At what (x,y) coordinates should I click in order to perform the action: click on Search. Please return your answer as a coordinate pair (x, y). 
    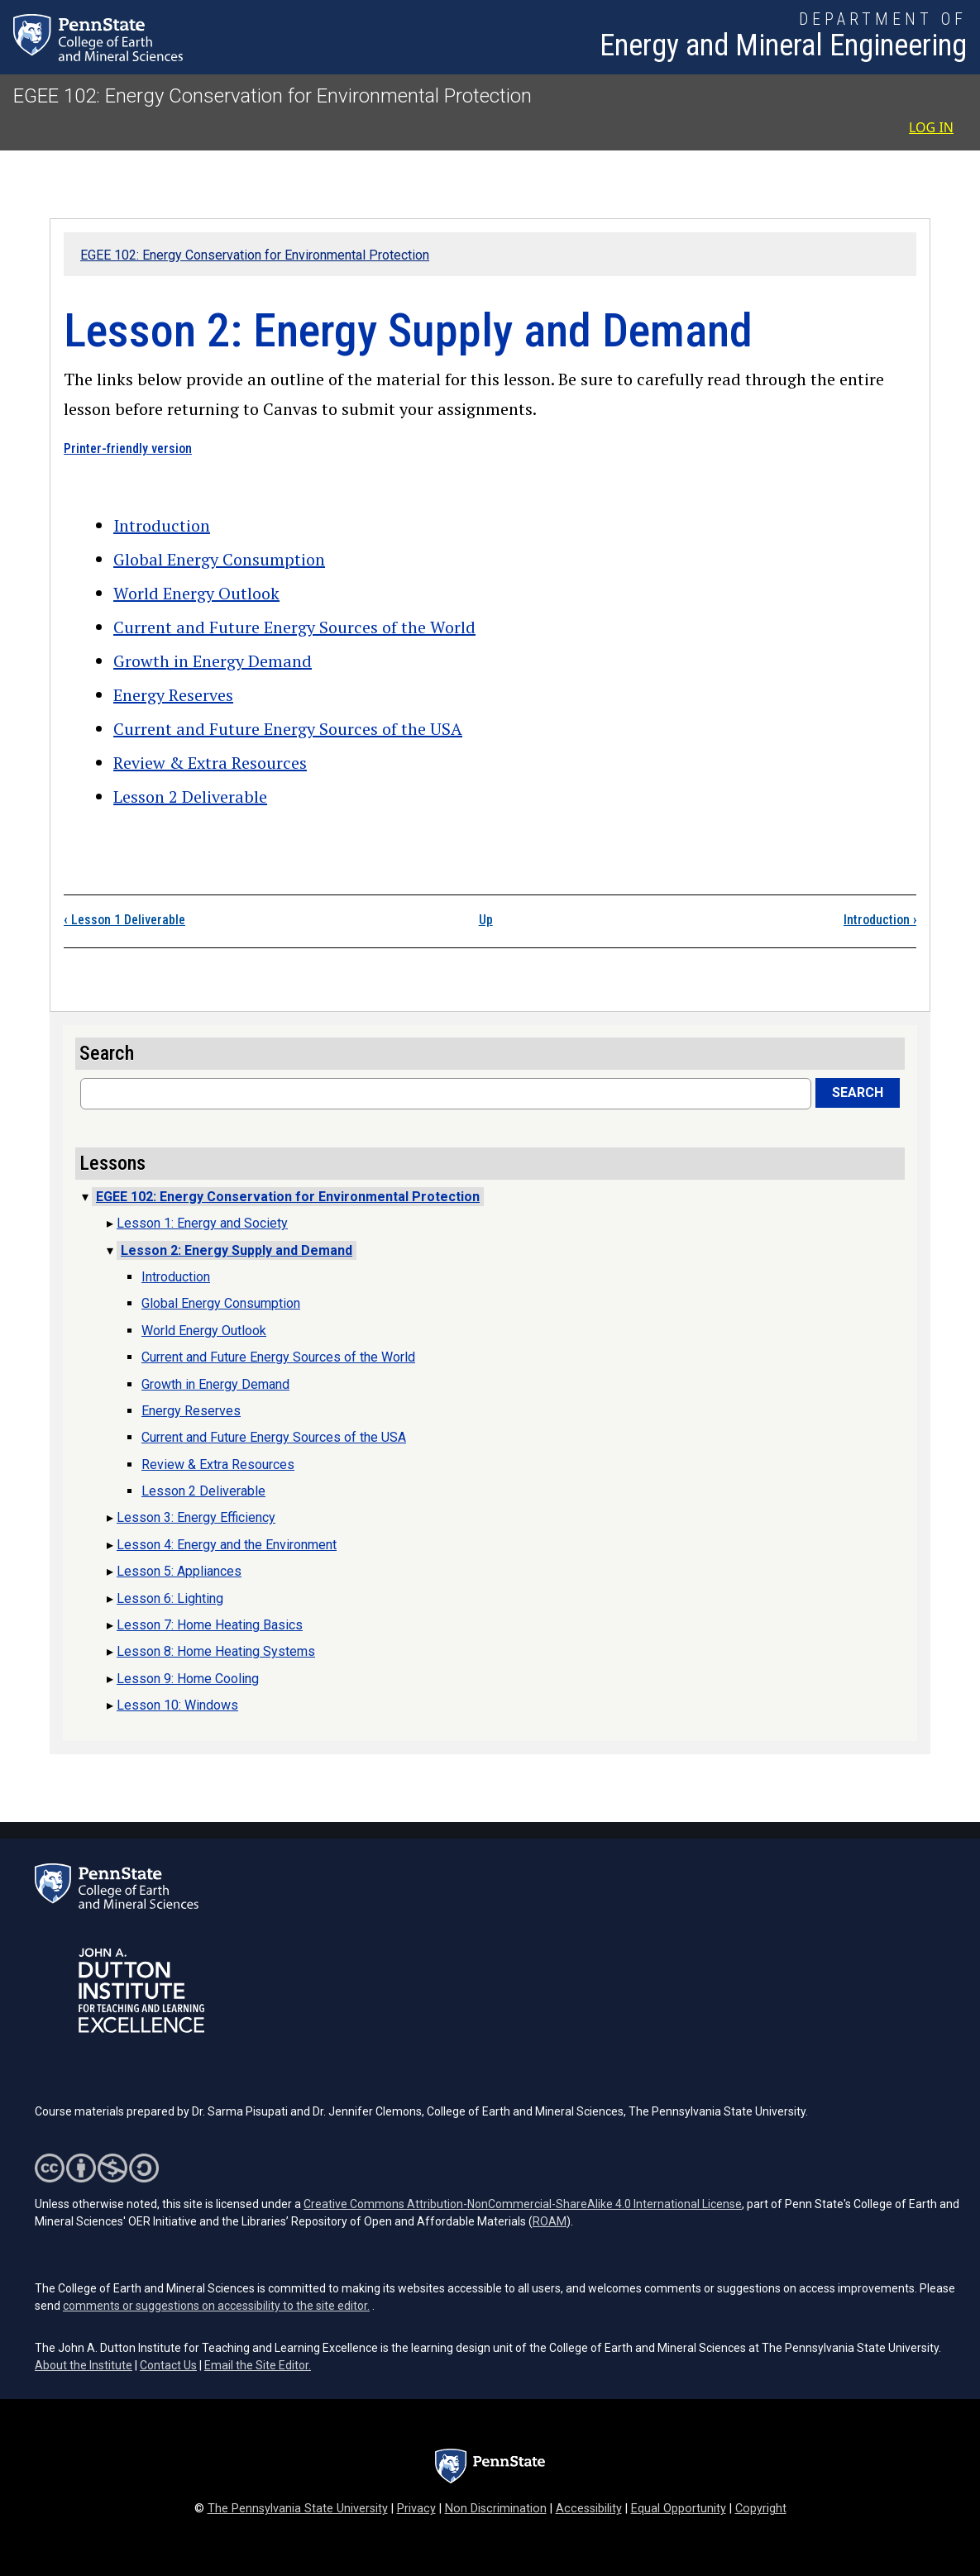
    Looking at the image, I should click on (857, 1092).